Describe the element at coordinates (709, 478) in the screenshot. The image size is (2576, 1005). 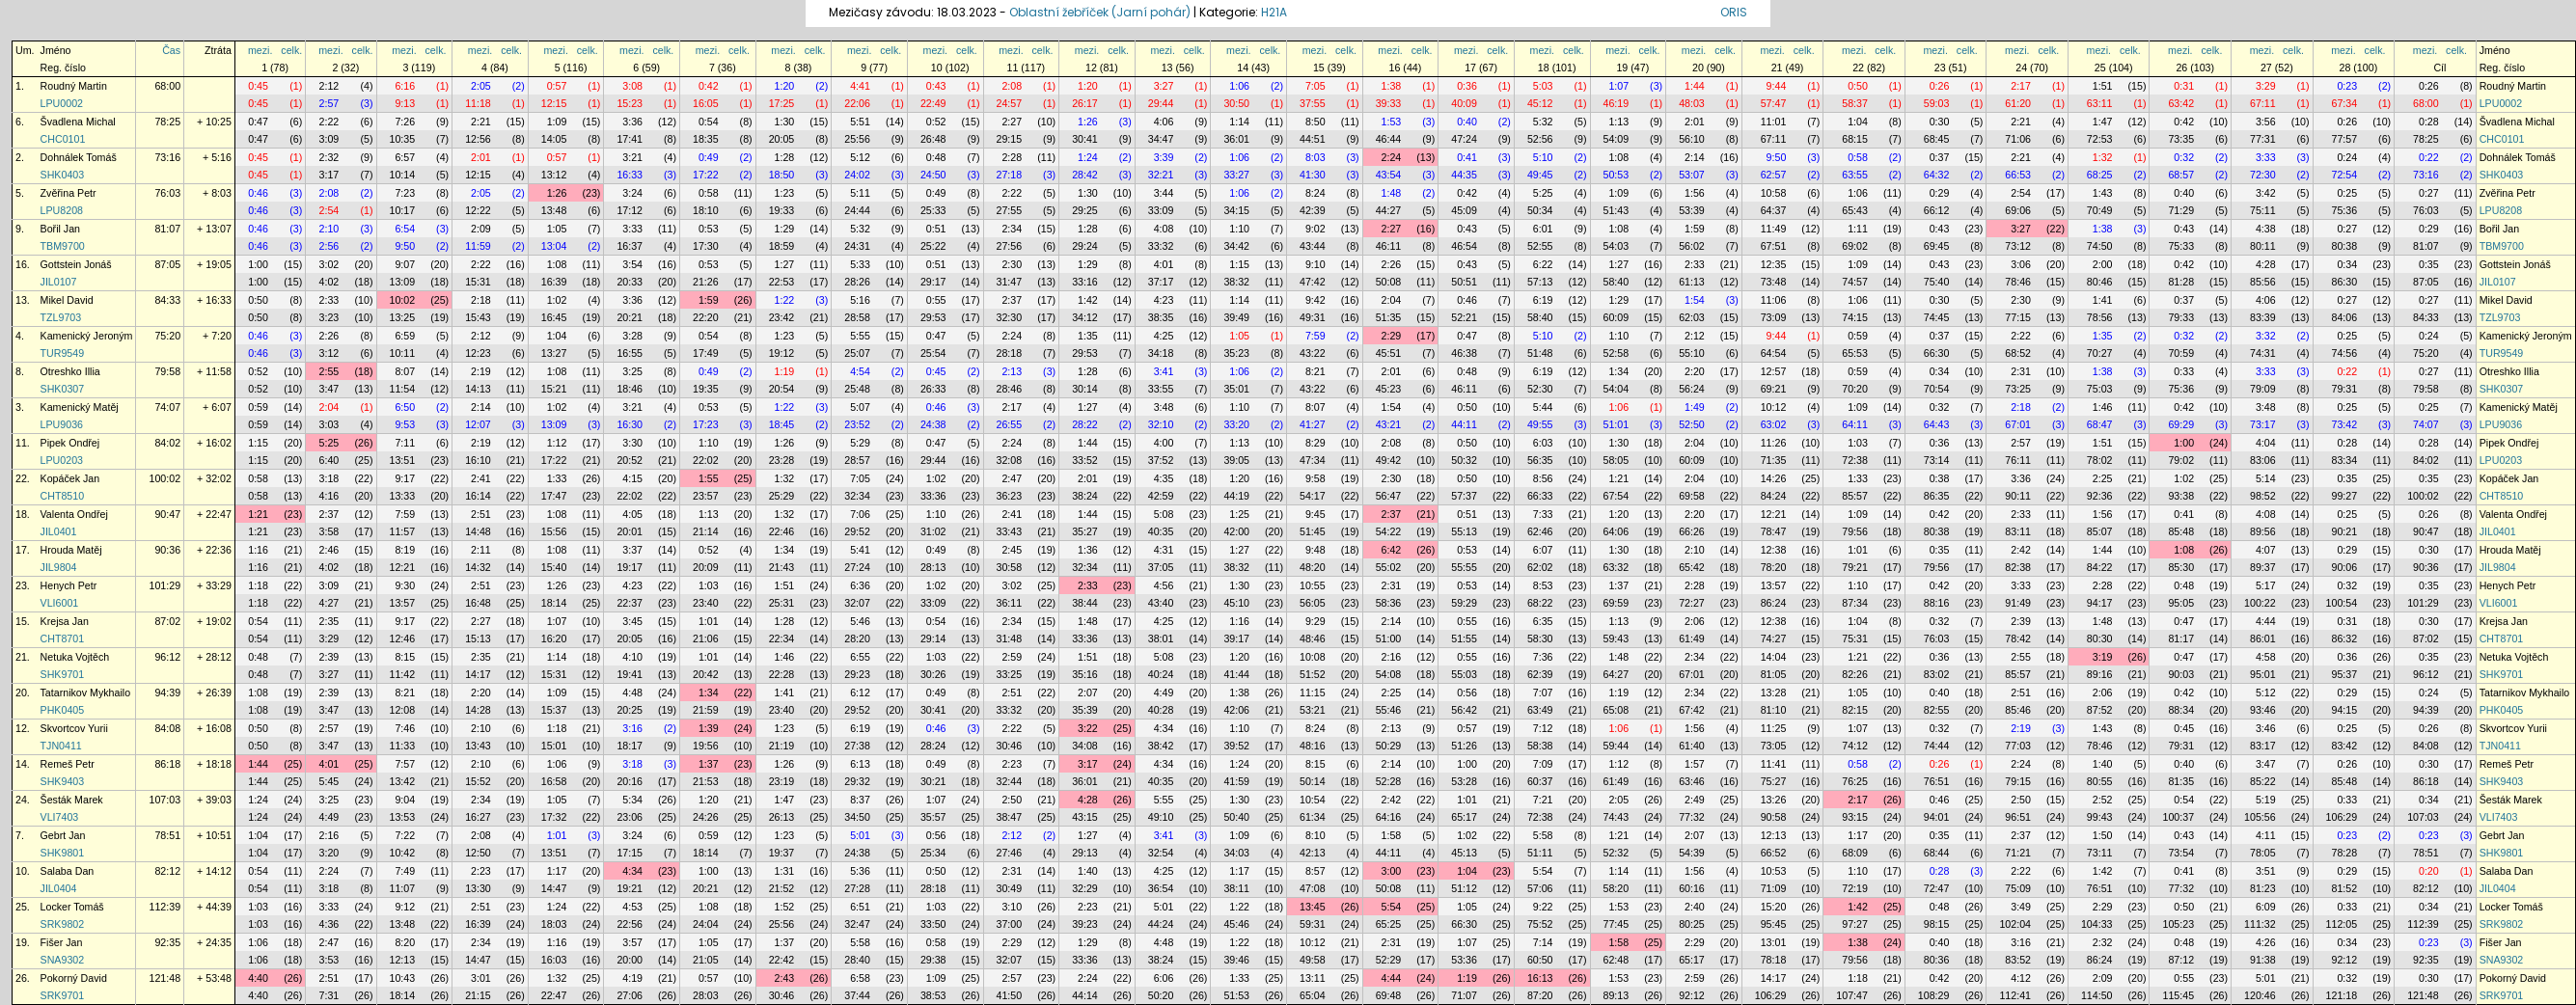
I see `1:55` at that location.